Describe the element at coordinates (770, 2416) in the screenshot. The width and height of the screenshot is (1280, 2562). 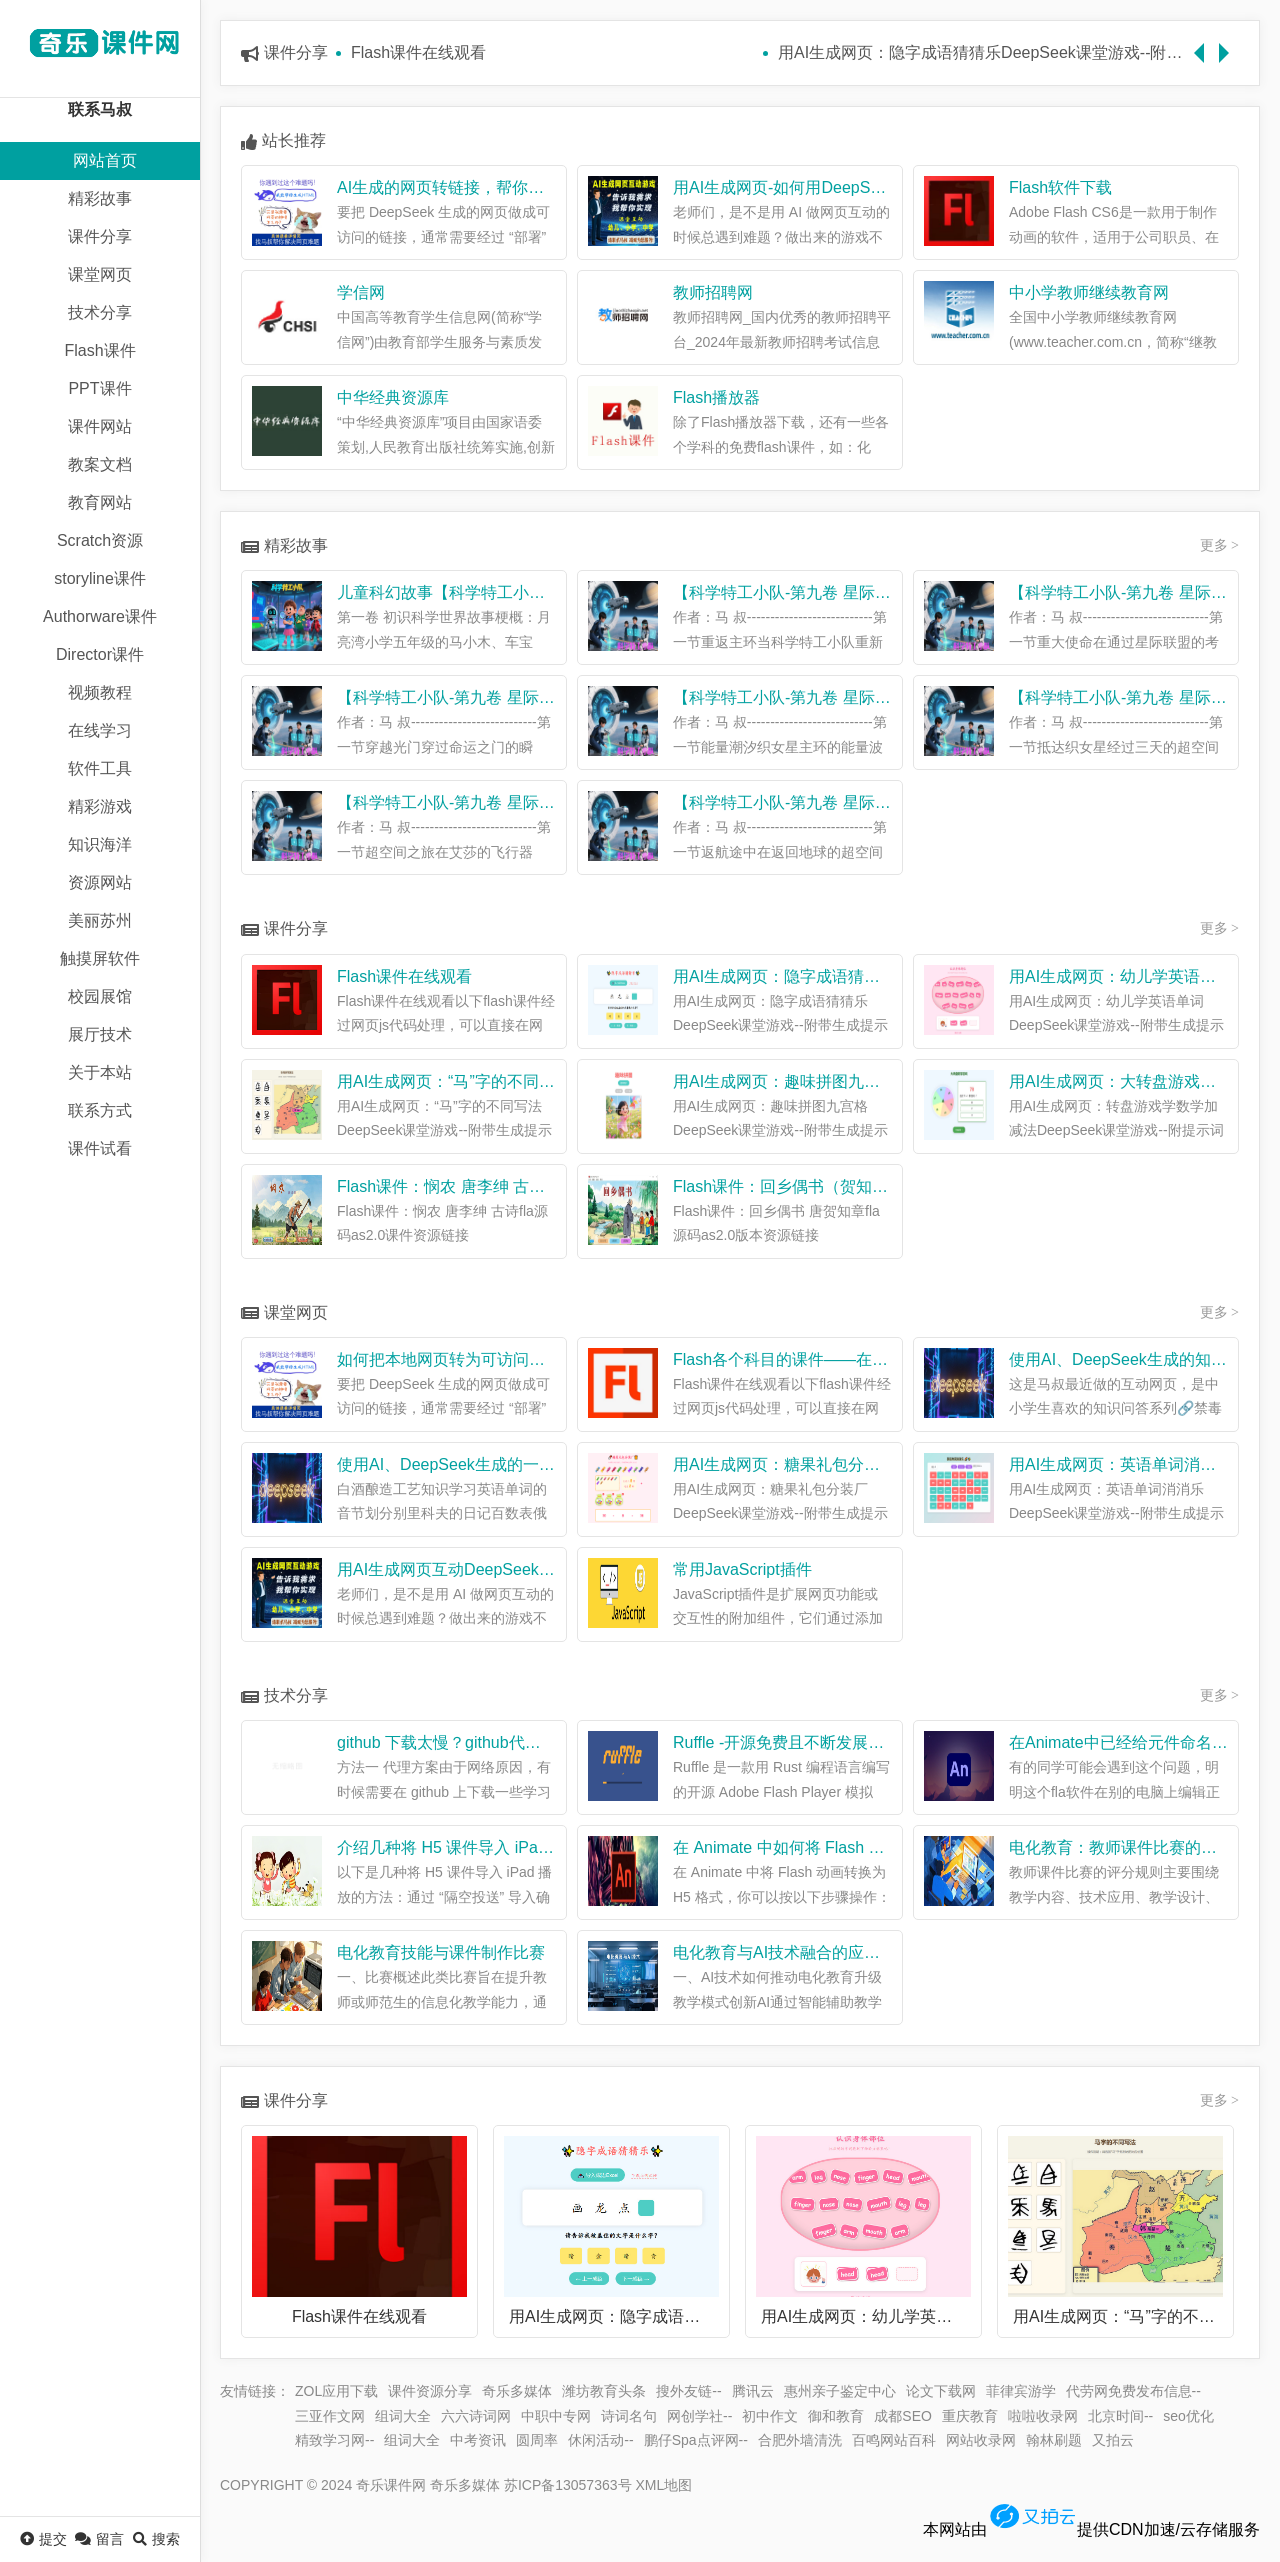
I see `初中作文` at that location.